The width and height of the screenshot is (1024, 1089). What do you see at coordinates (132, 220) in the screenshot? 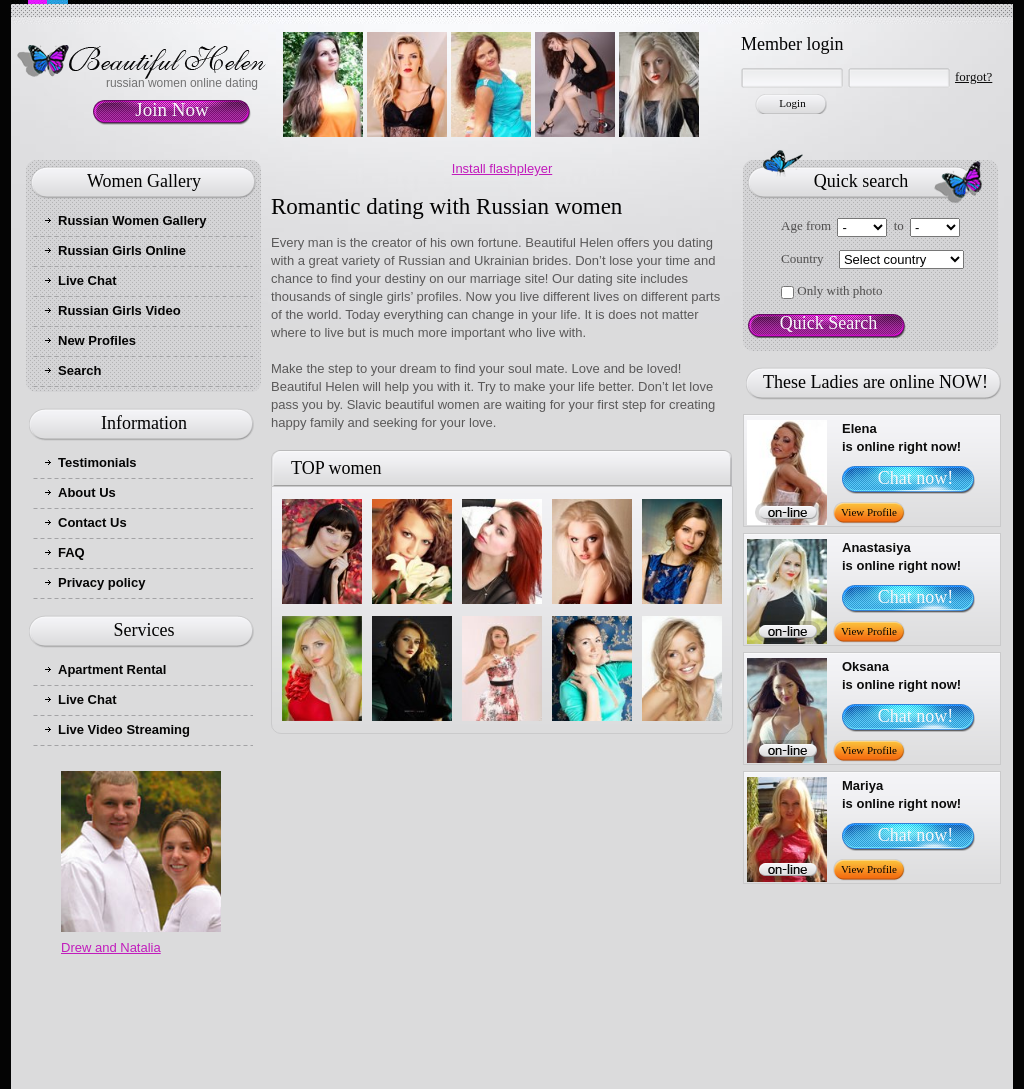
I see `Russian Women Gallery` at bounding box center [132, 220].